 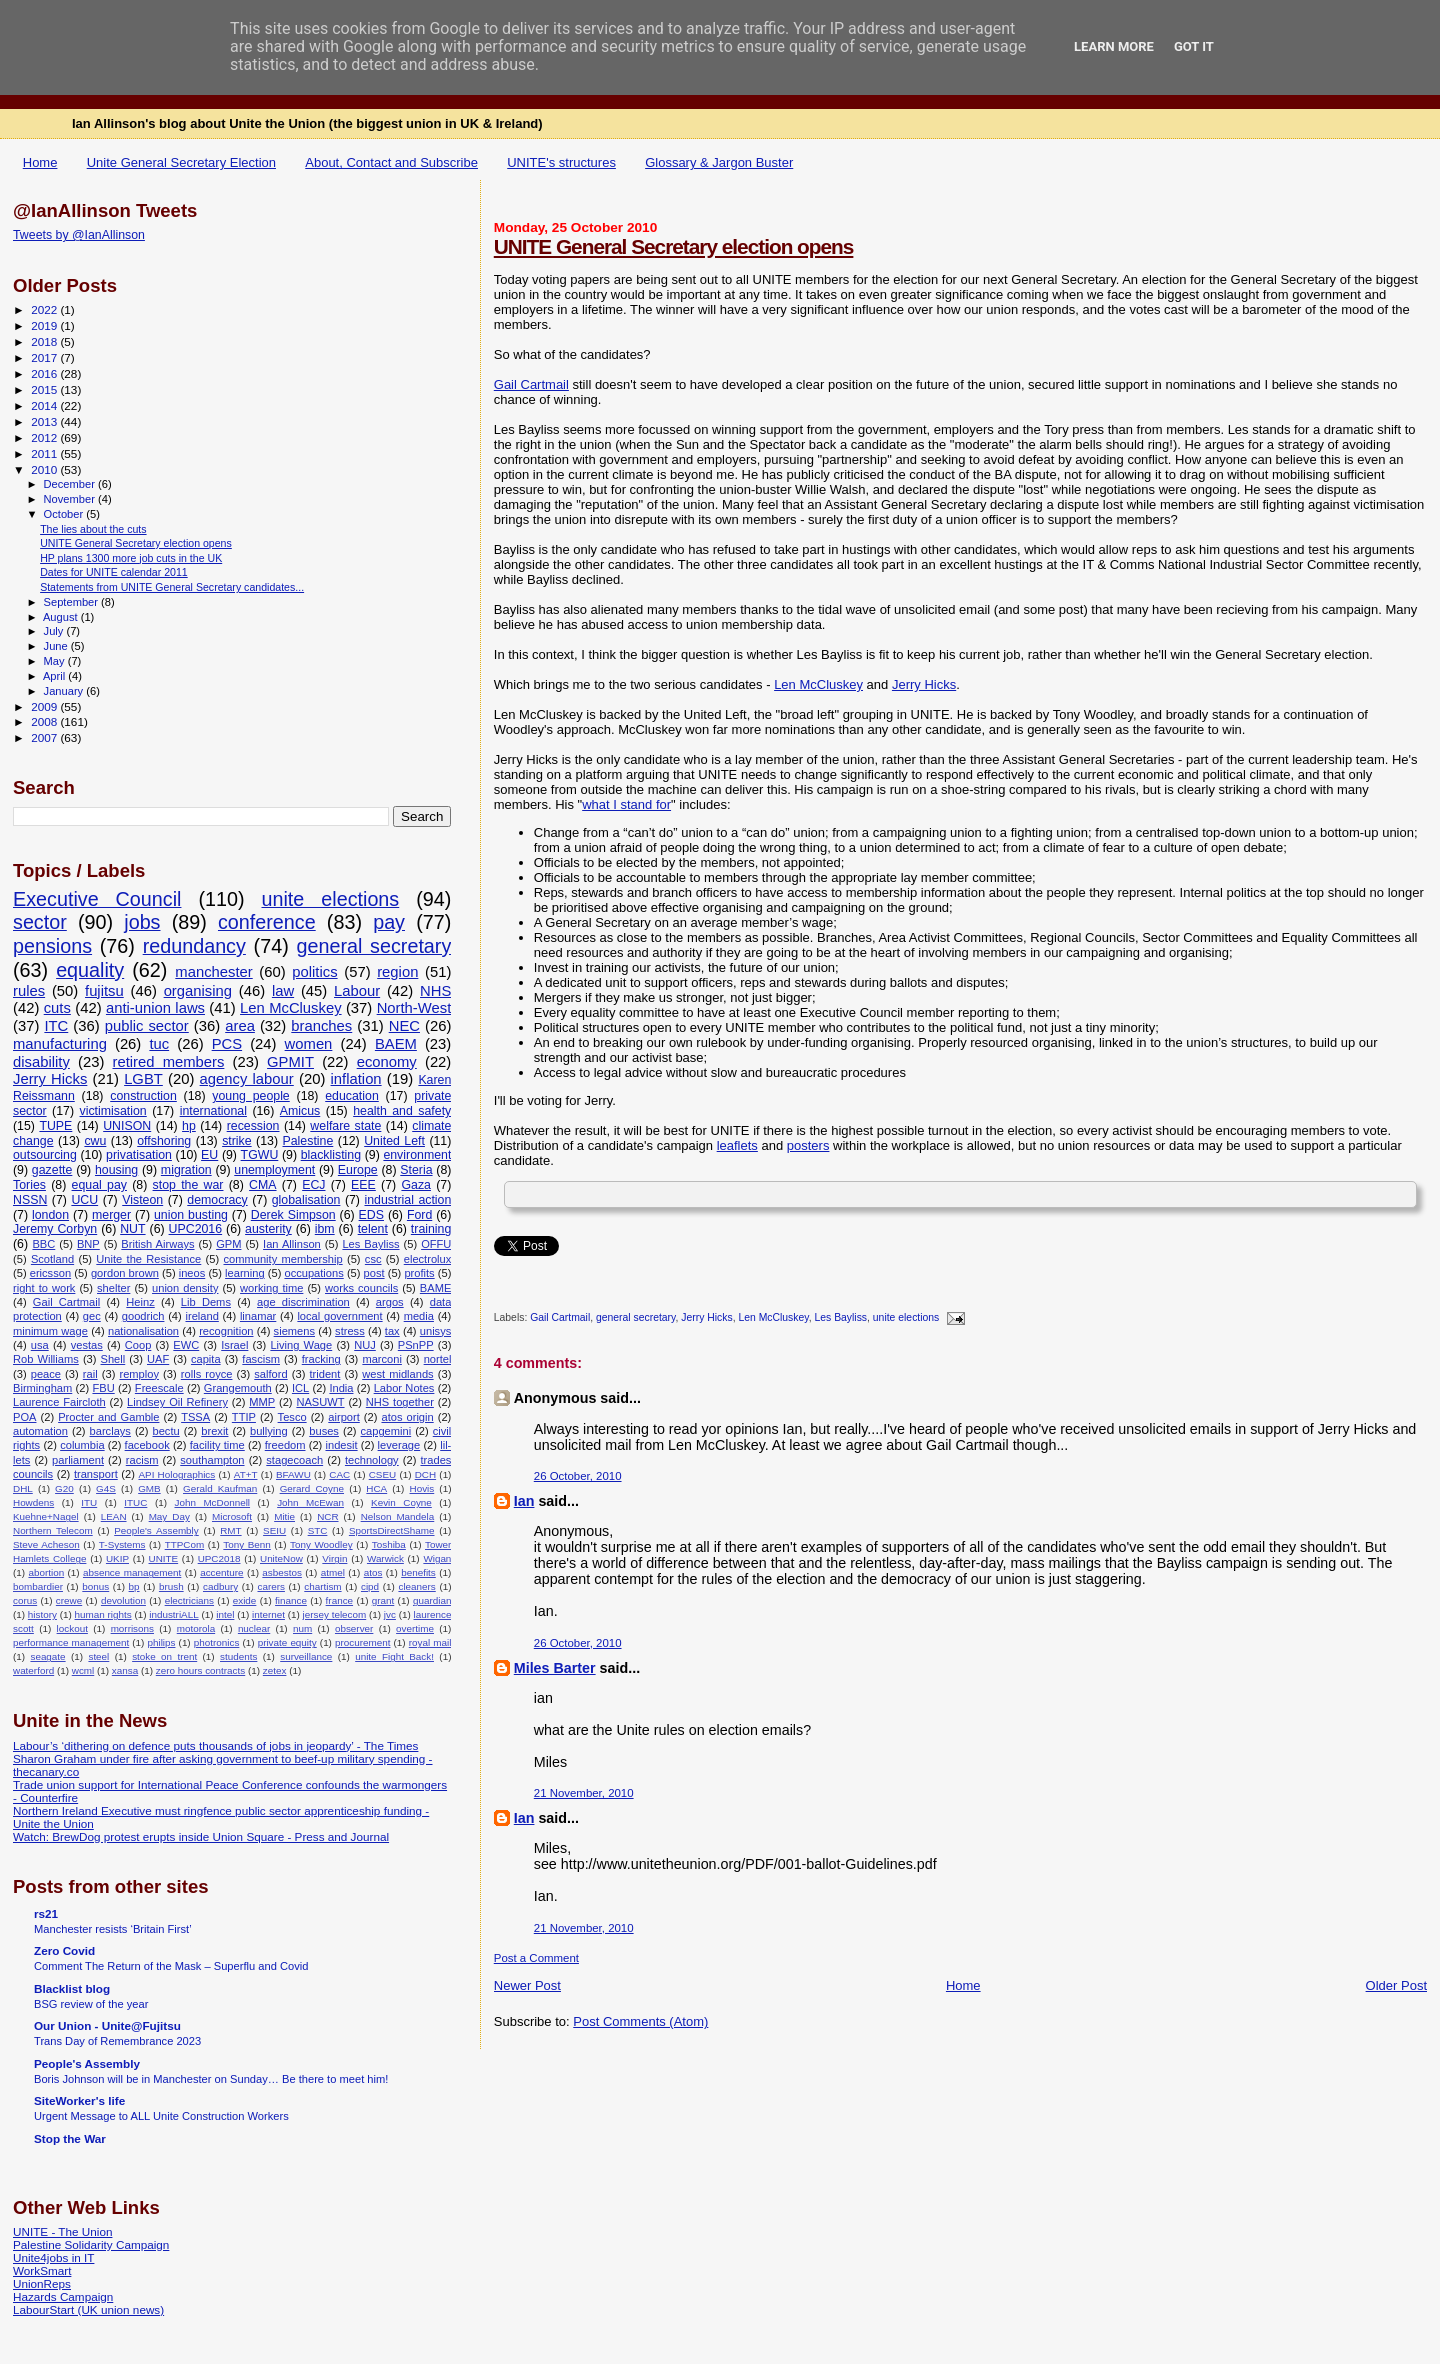 What do you see at coordinates (71, 484) in the screenshot?
I see `December` at bounding box center [71, 484].